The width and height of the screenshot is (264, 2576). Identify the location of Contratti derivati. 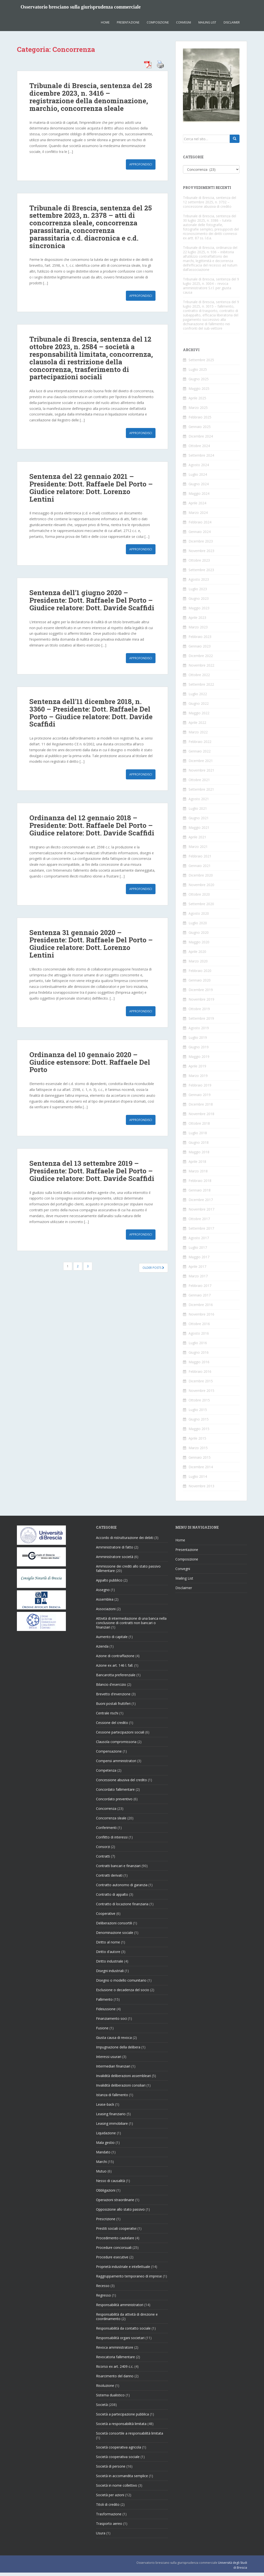
(109, 1878).